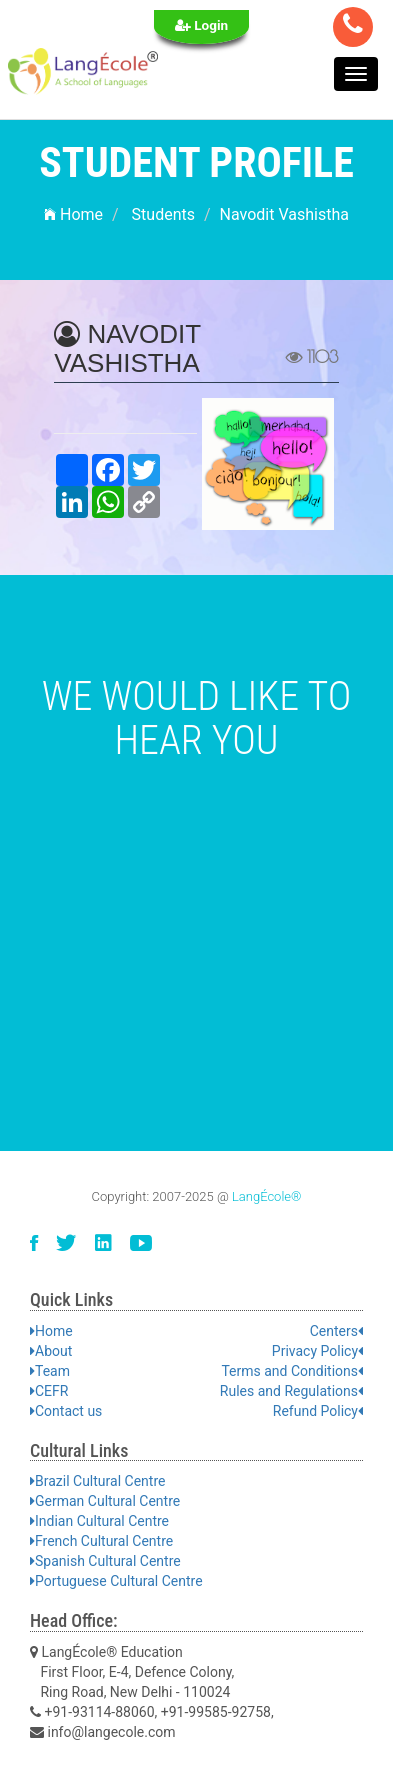 The height and width of the screenshot is (1767, 393). I want to click on Brazil Cultural Centre, so click(97, 1481).